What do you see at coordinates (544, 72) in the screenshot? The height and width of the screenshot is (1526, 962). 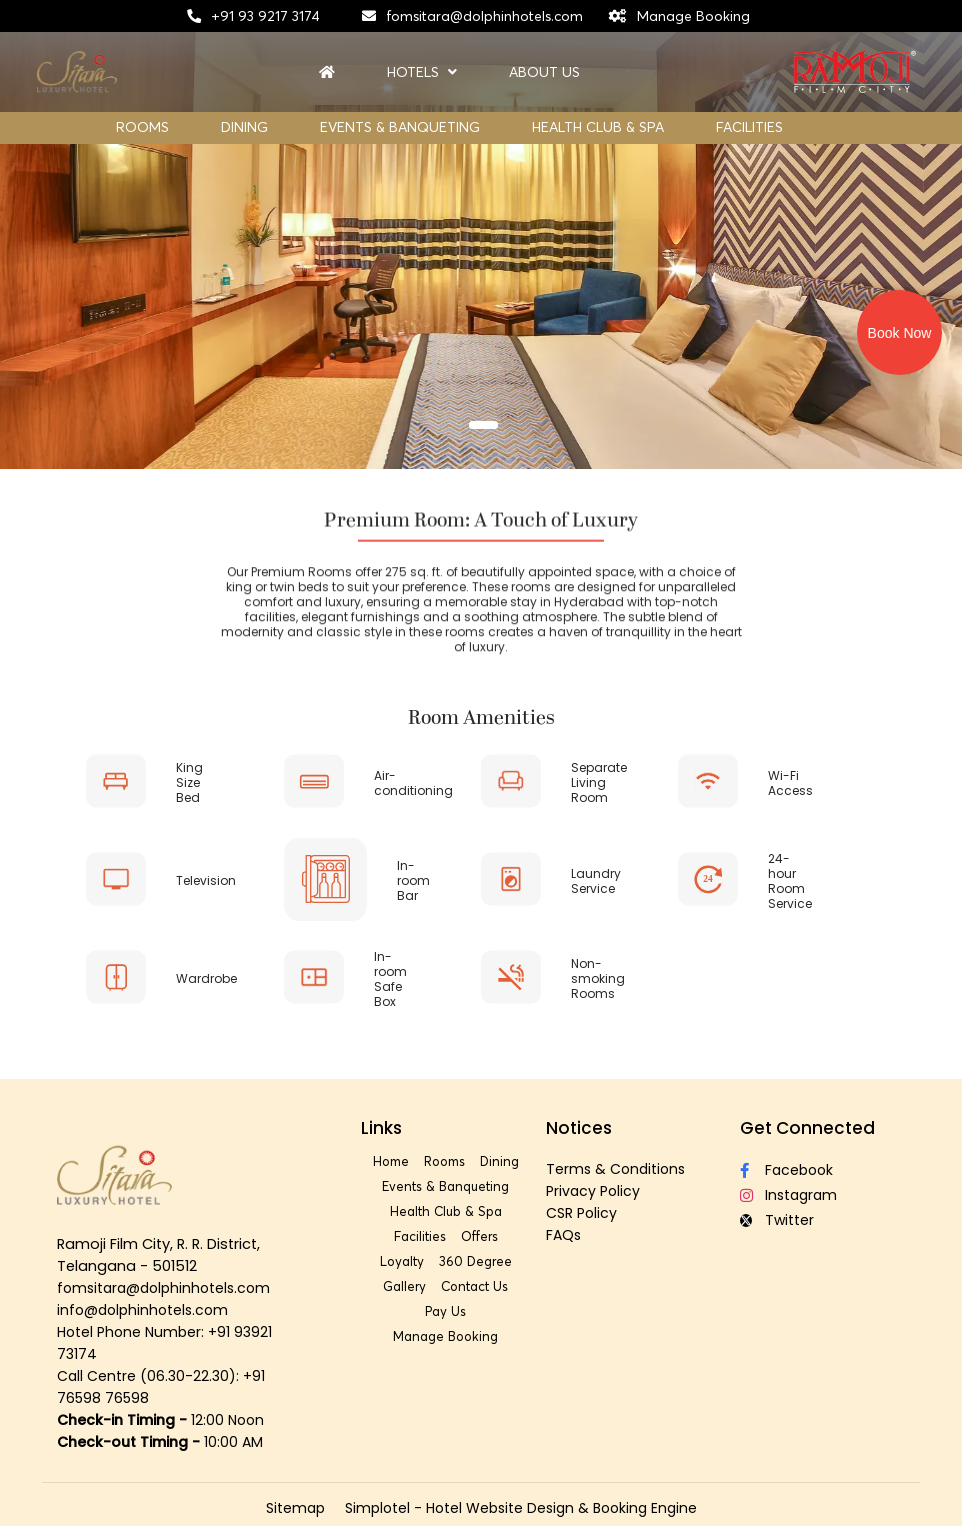 I see `About Us` at bounding box center [544, 72].